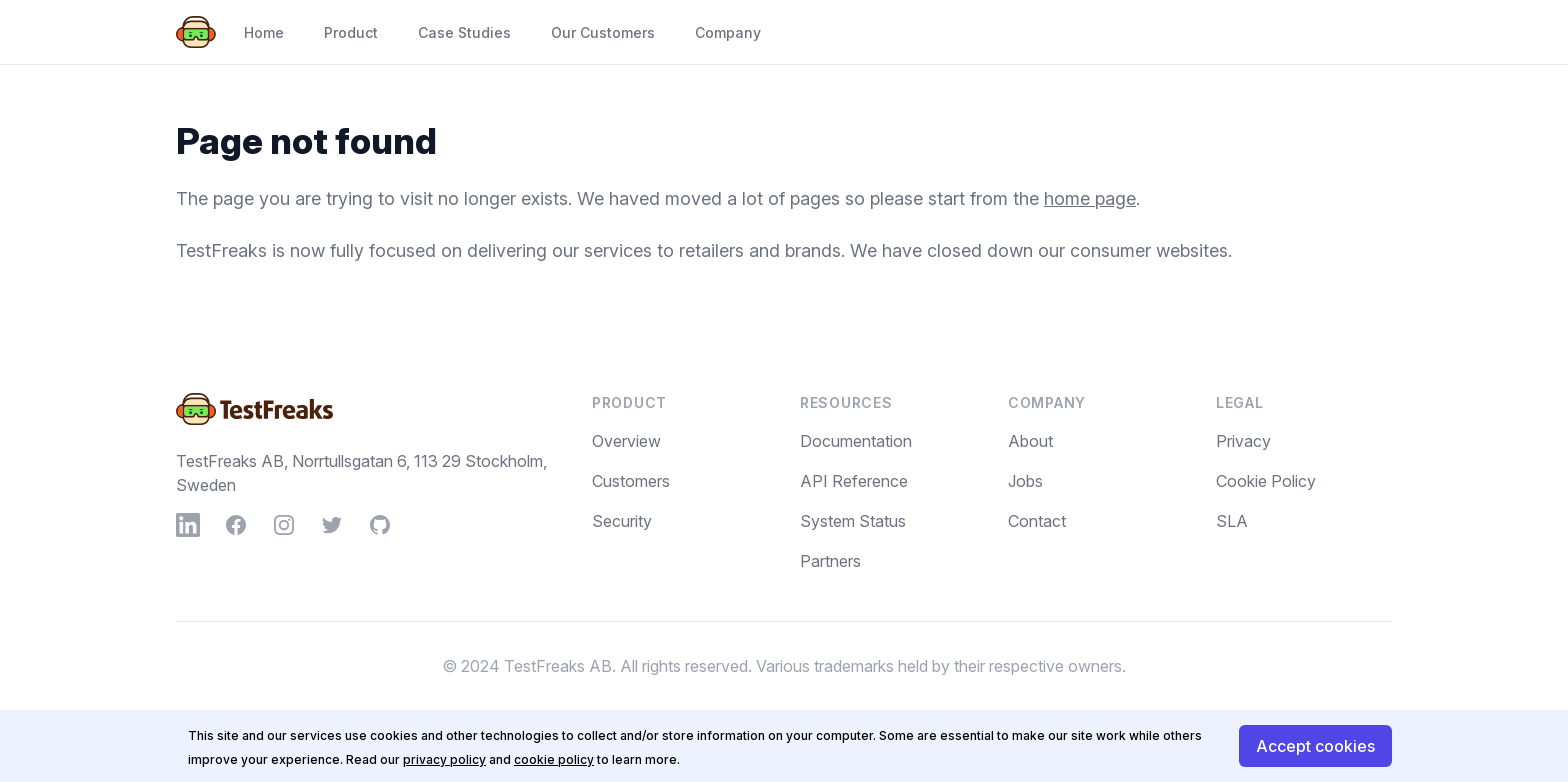  What do you see at coordinates (1266, 481) in the screenshot?
I see `Cookie Policy` at bounding box center [1266, 481].